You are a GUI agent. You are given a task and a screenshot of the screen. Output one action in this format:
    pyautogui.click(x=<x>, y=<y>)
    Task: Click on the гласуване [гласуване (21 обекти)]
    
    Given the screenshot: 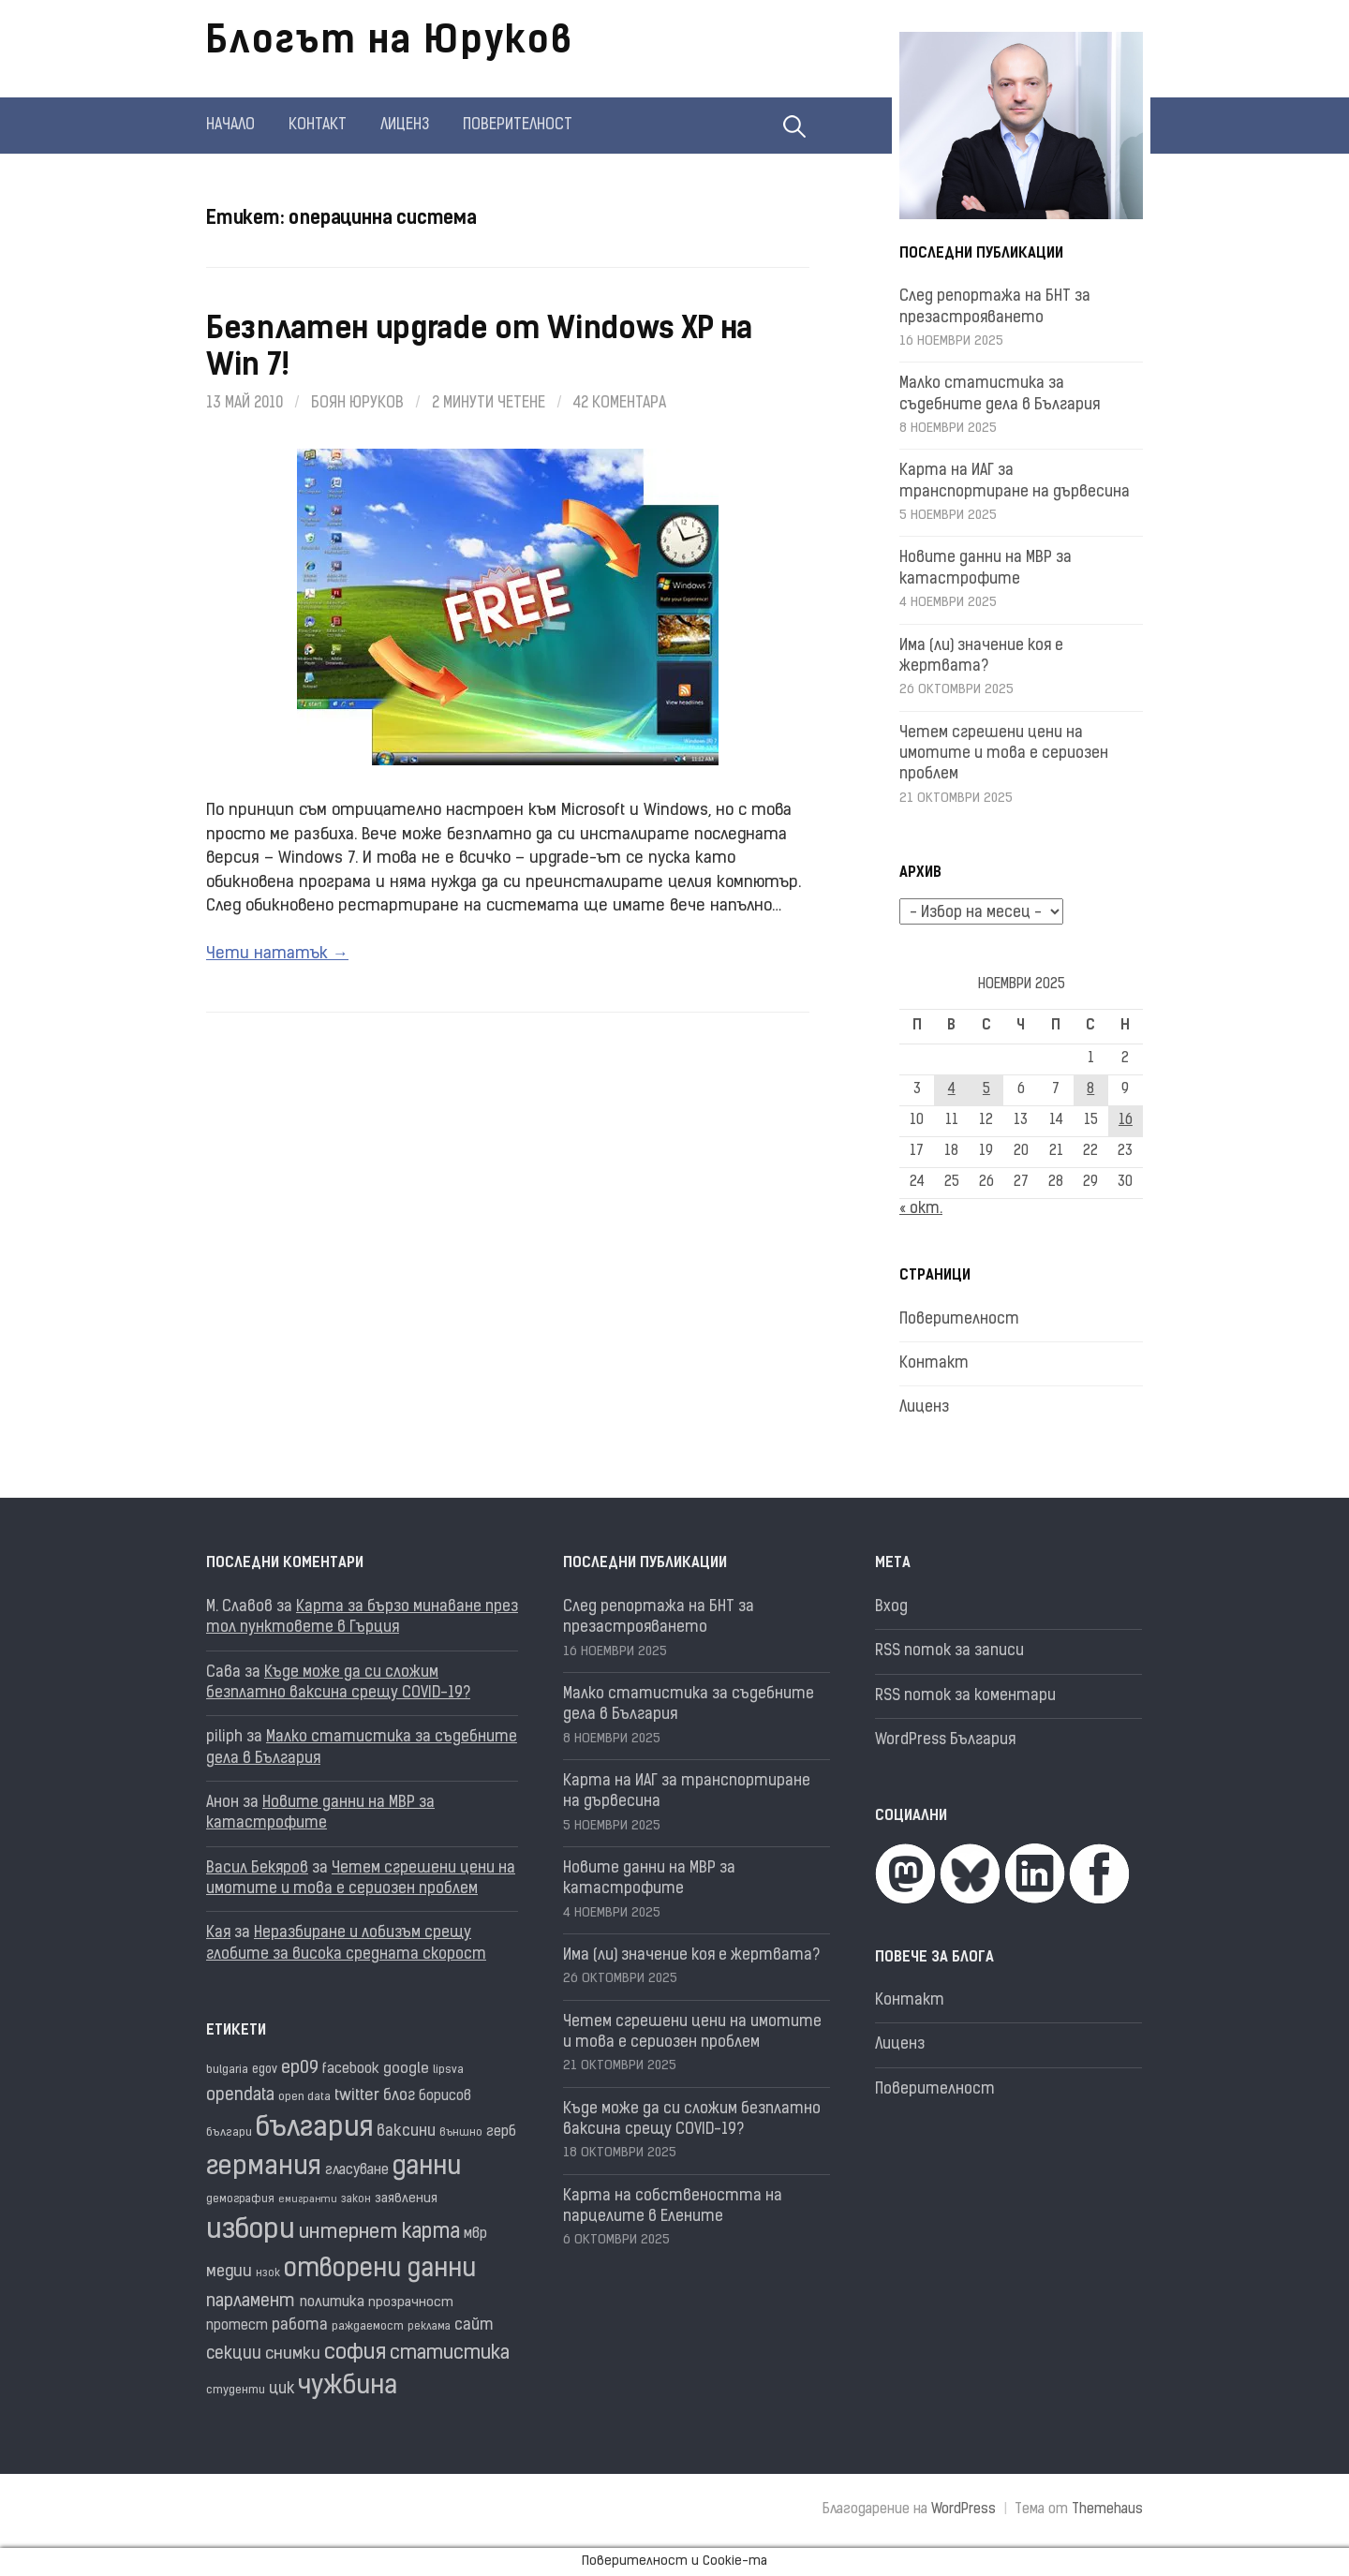 What is the action you would take?
    pyautogui.click(x=357, y=2171)
    